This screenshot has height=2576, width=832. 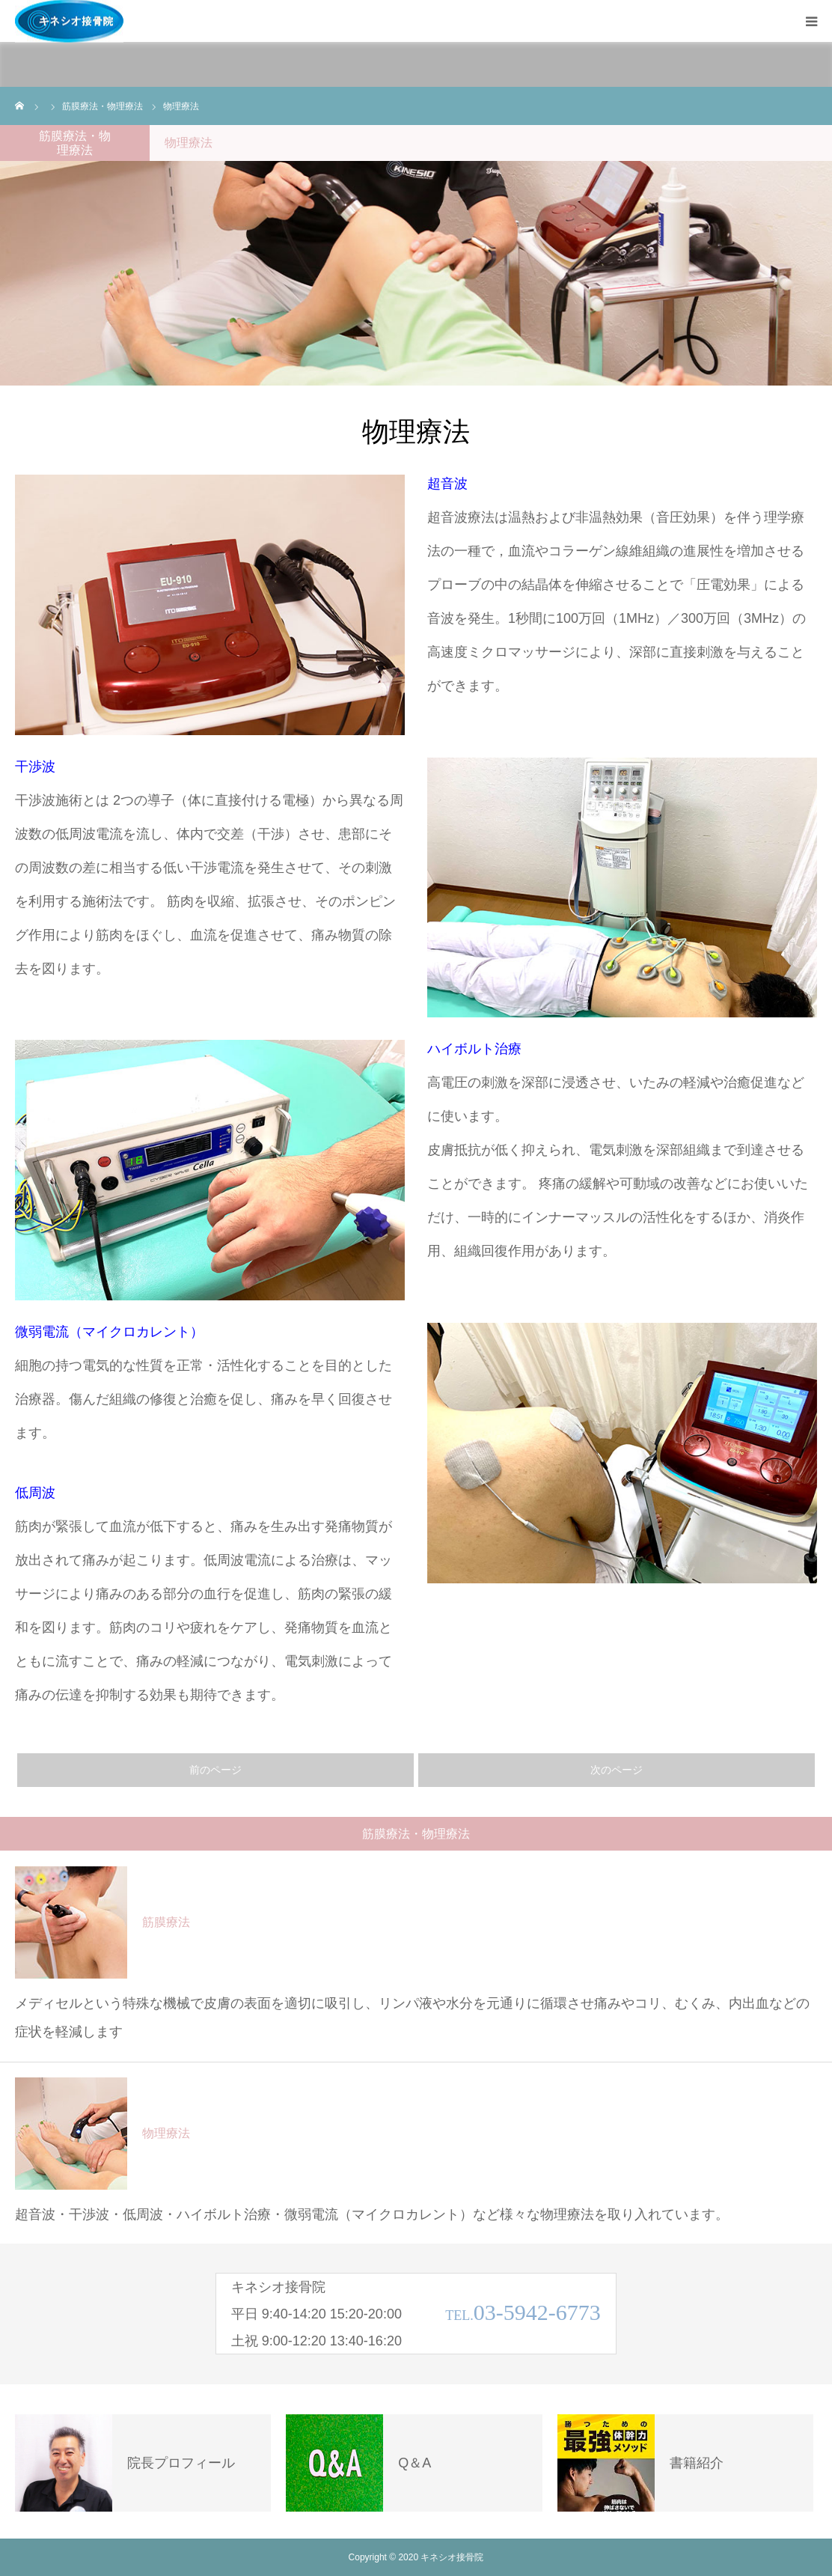 I want to click on 施術内容, so click(x=117, y=62).